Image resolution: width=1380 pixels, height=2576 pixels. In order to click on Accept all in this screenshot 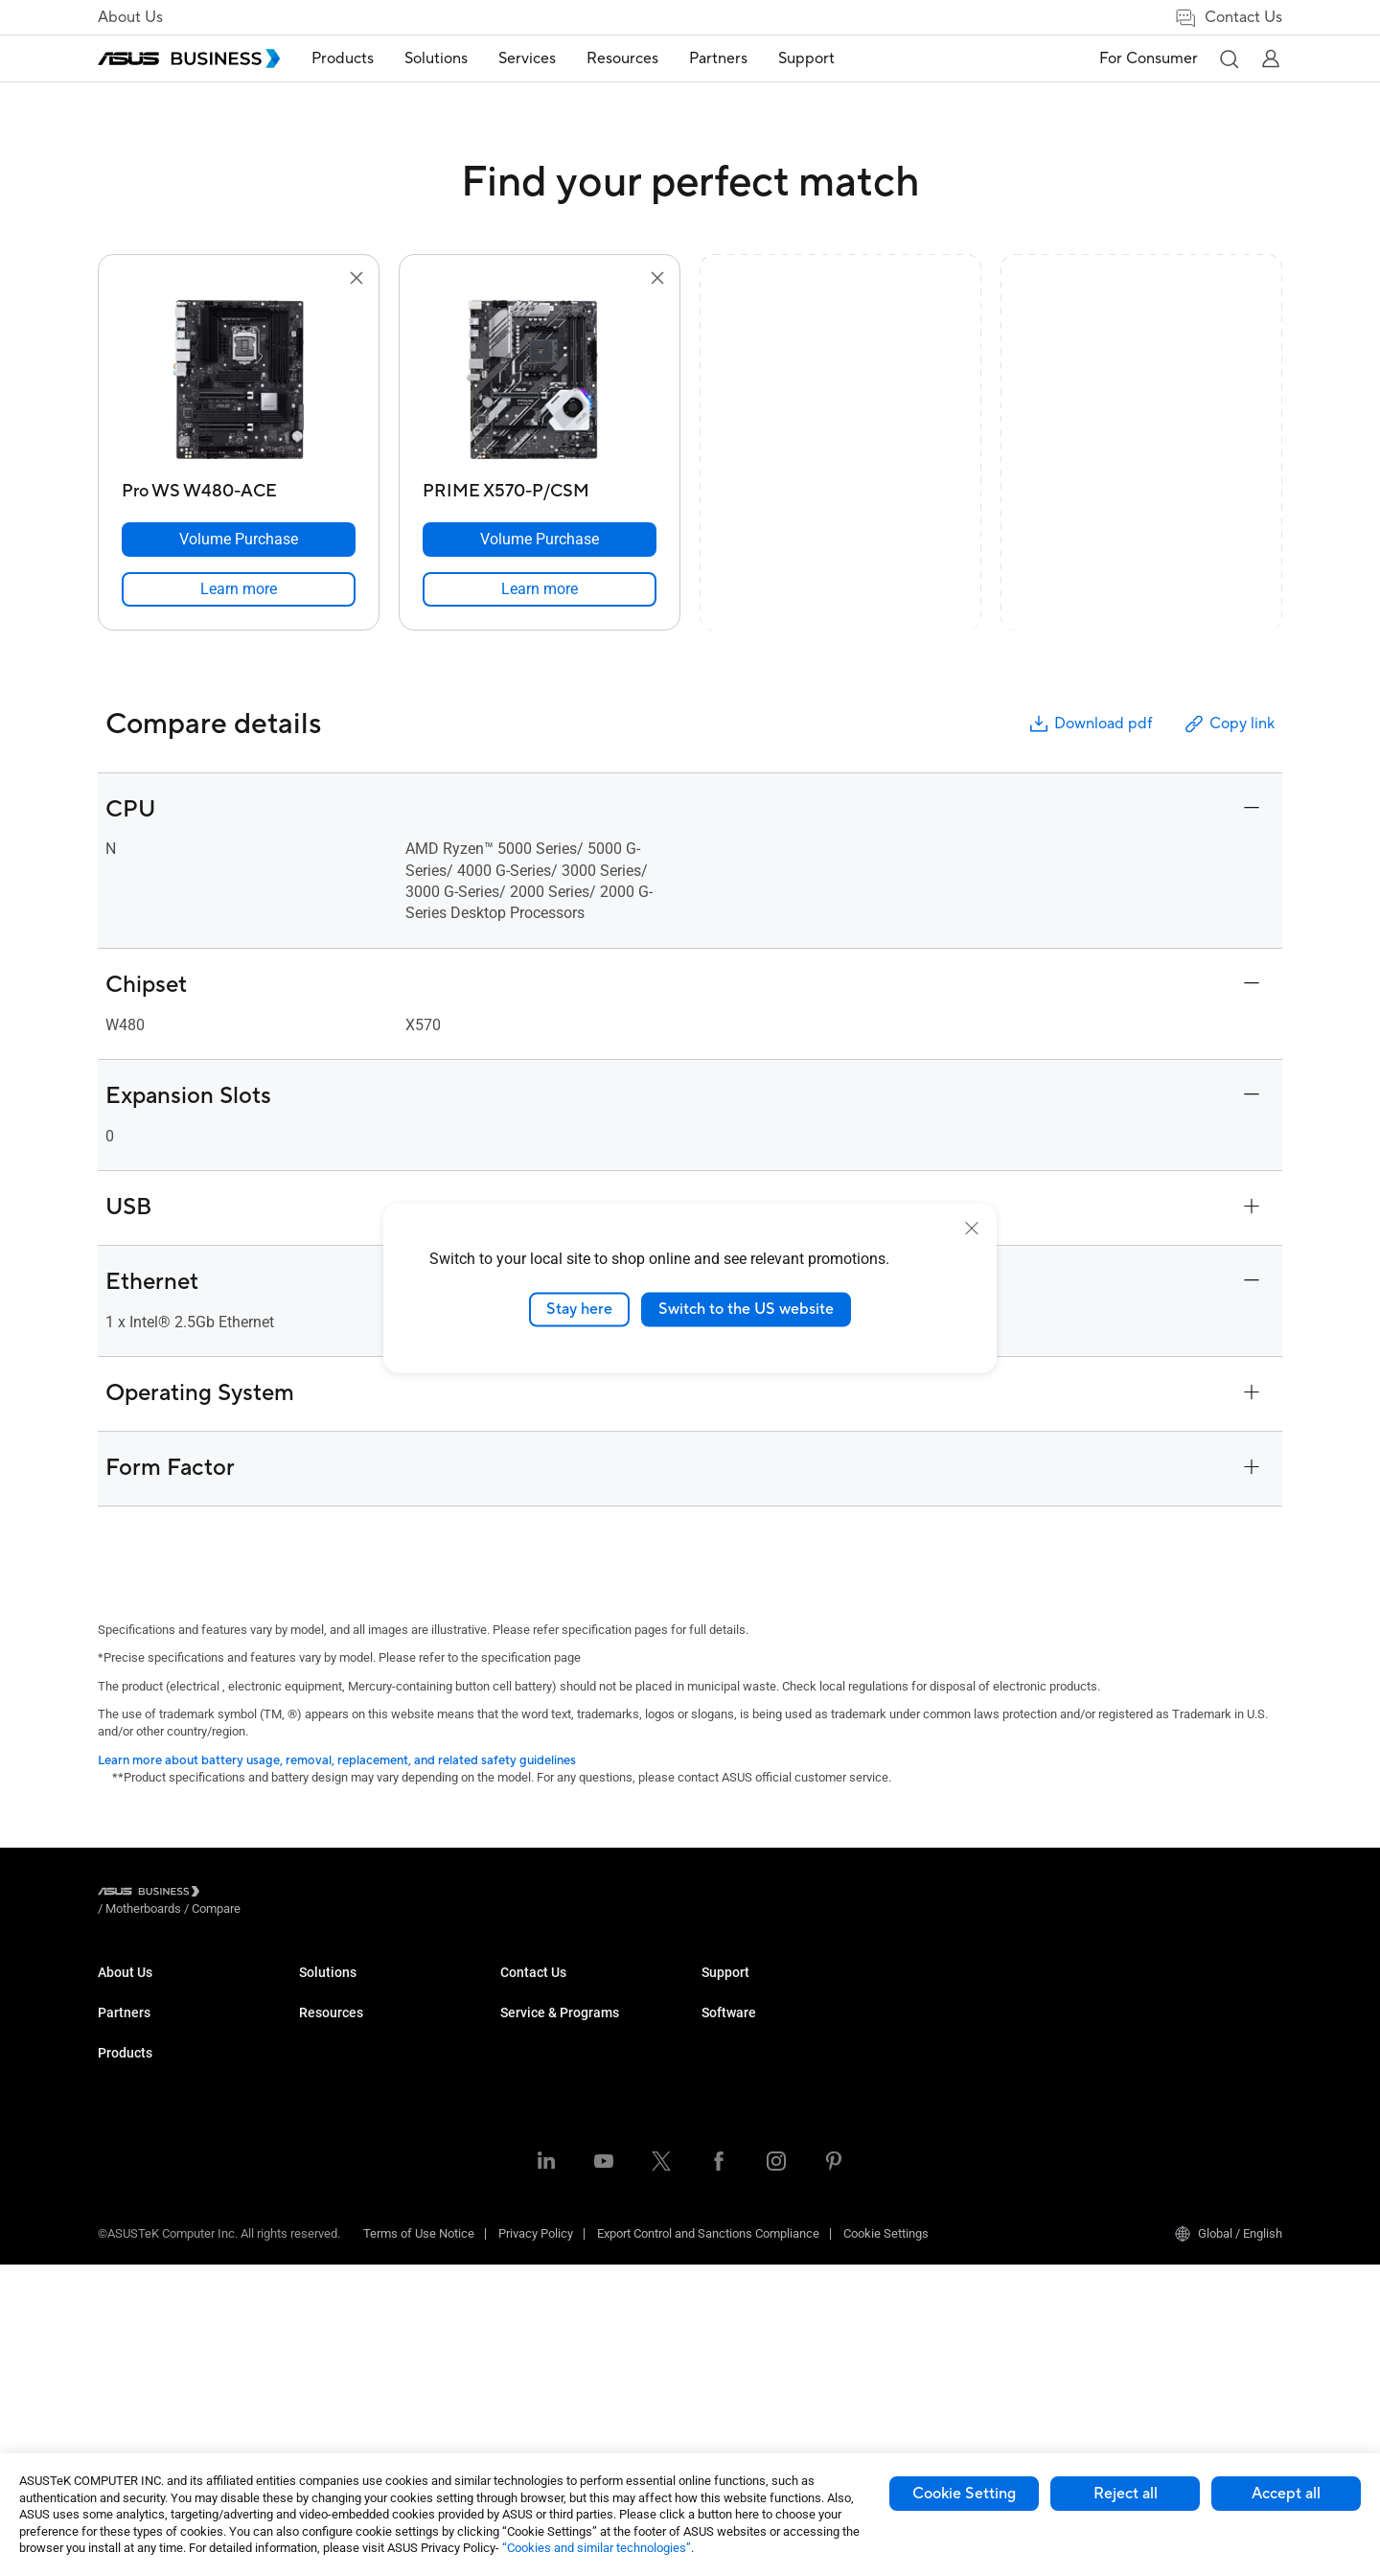, I will do `click(1286, 2493)`.